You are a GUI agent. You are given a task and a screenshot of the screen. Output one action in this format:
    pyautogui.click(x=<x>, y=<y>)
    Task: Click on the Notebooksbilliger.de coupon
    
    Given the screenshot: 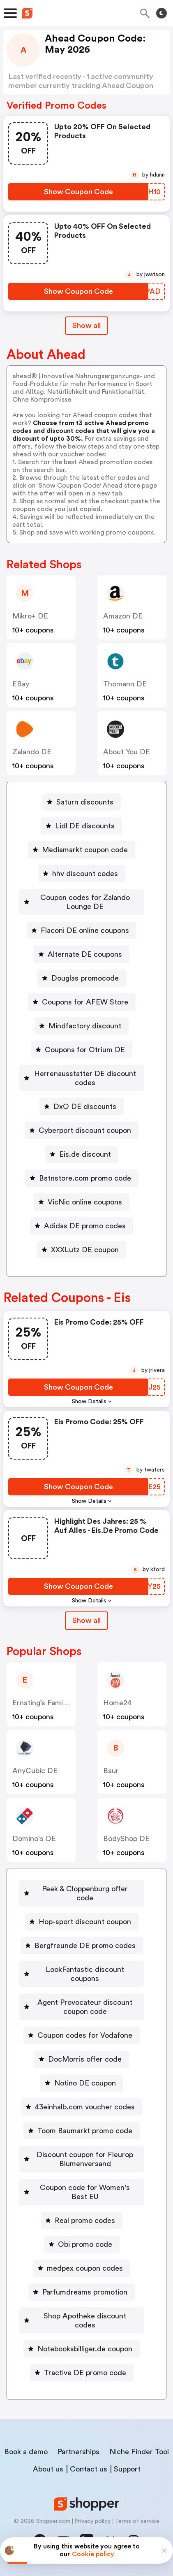 What is the action you would take?
    pyautogui.click(x=84, y=2349)
    